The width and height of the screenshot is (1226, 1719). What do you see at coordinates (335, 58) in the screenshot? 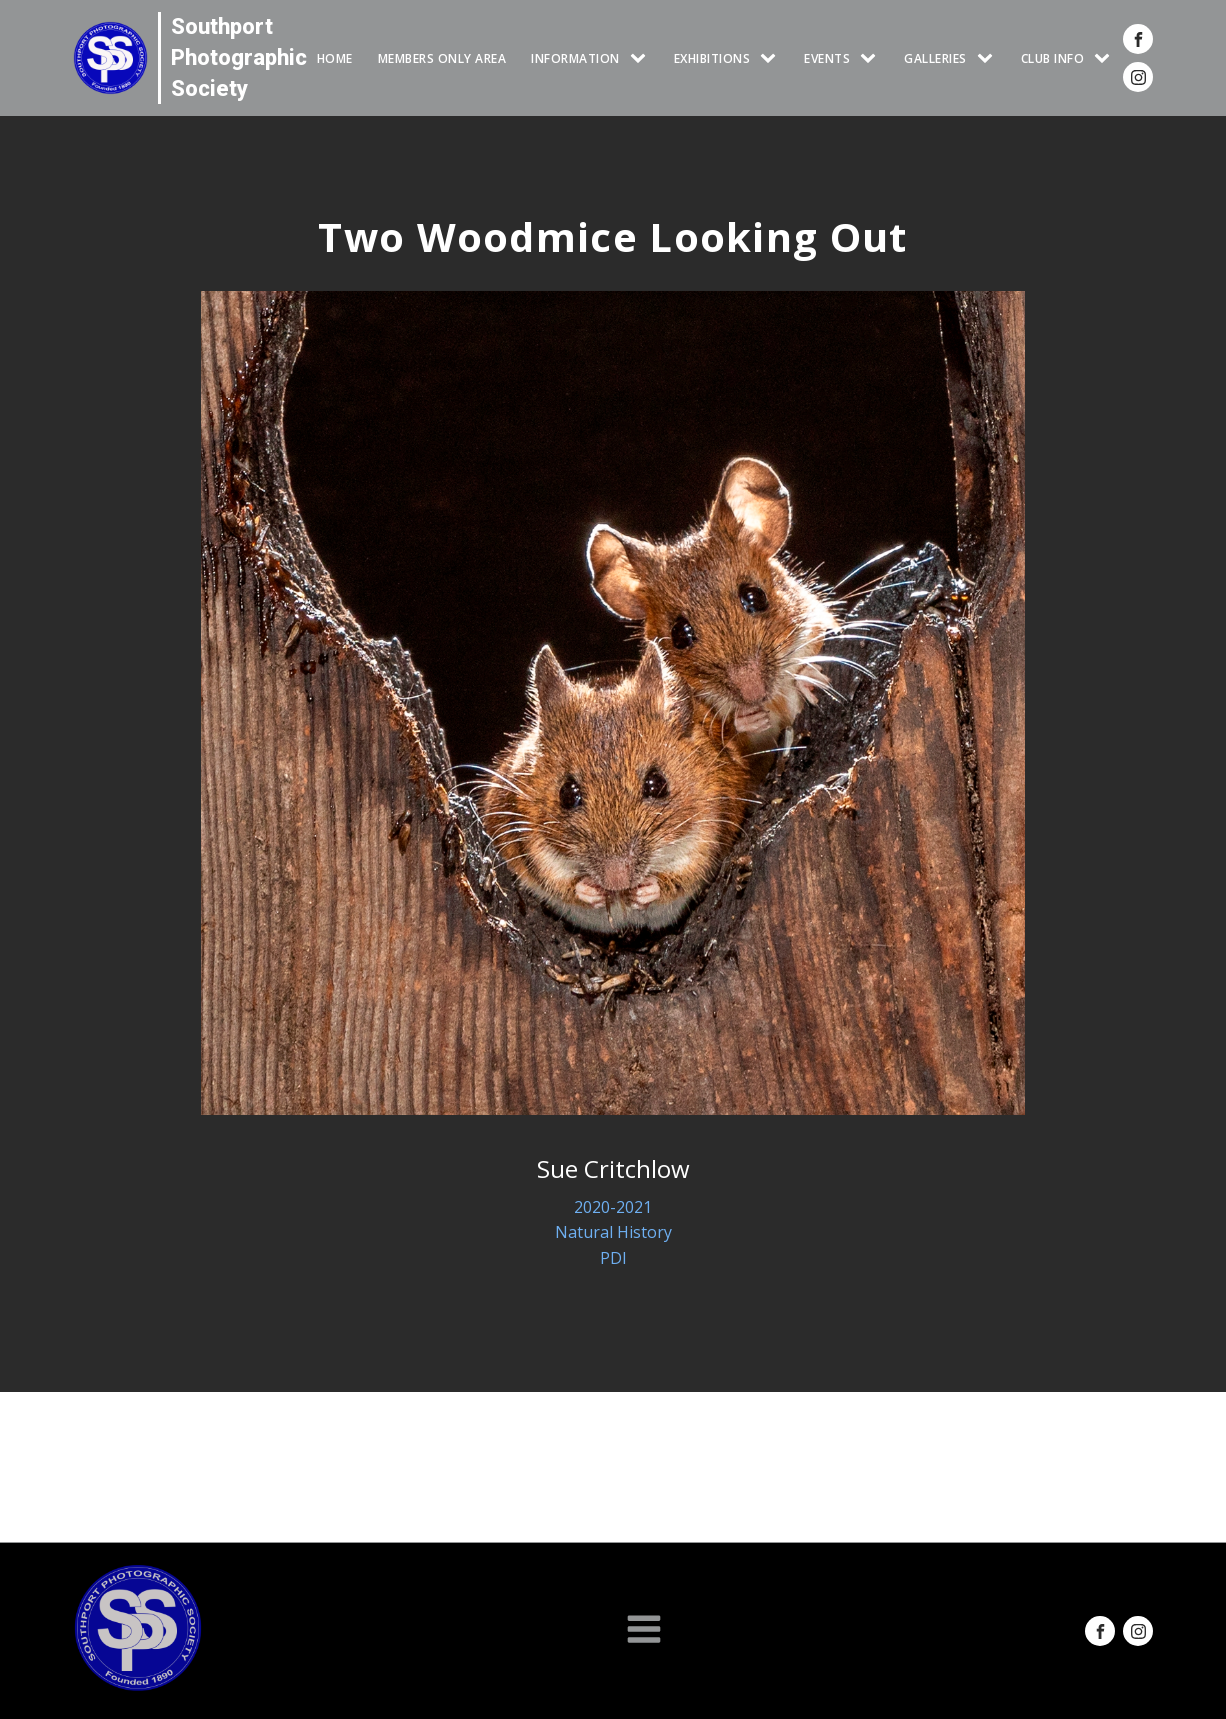
I see `HOME` at bounding box center [335, 58].